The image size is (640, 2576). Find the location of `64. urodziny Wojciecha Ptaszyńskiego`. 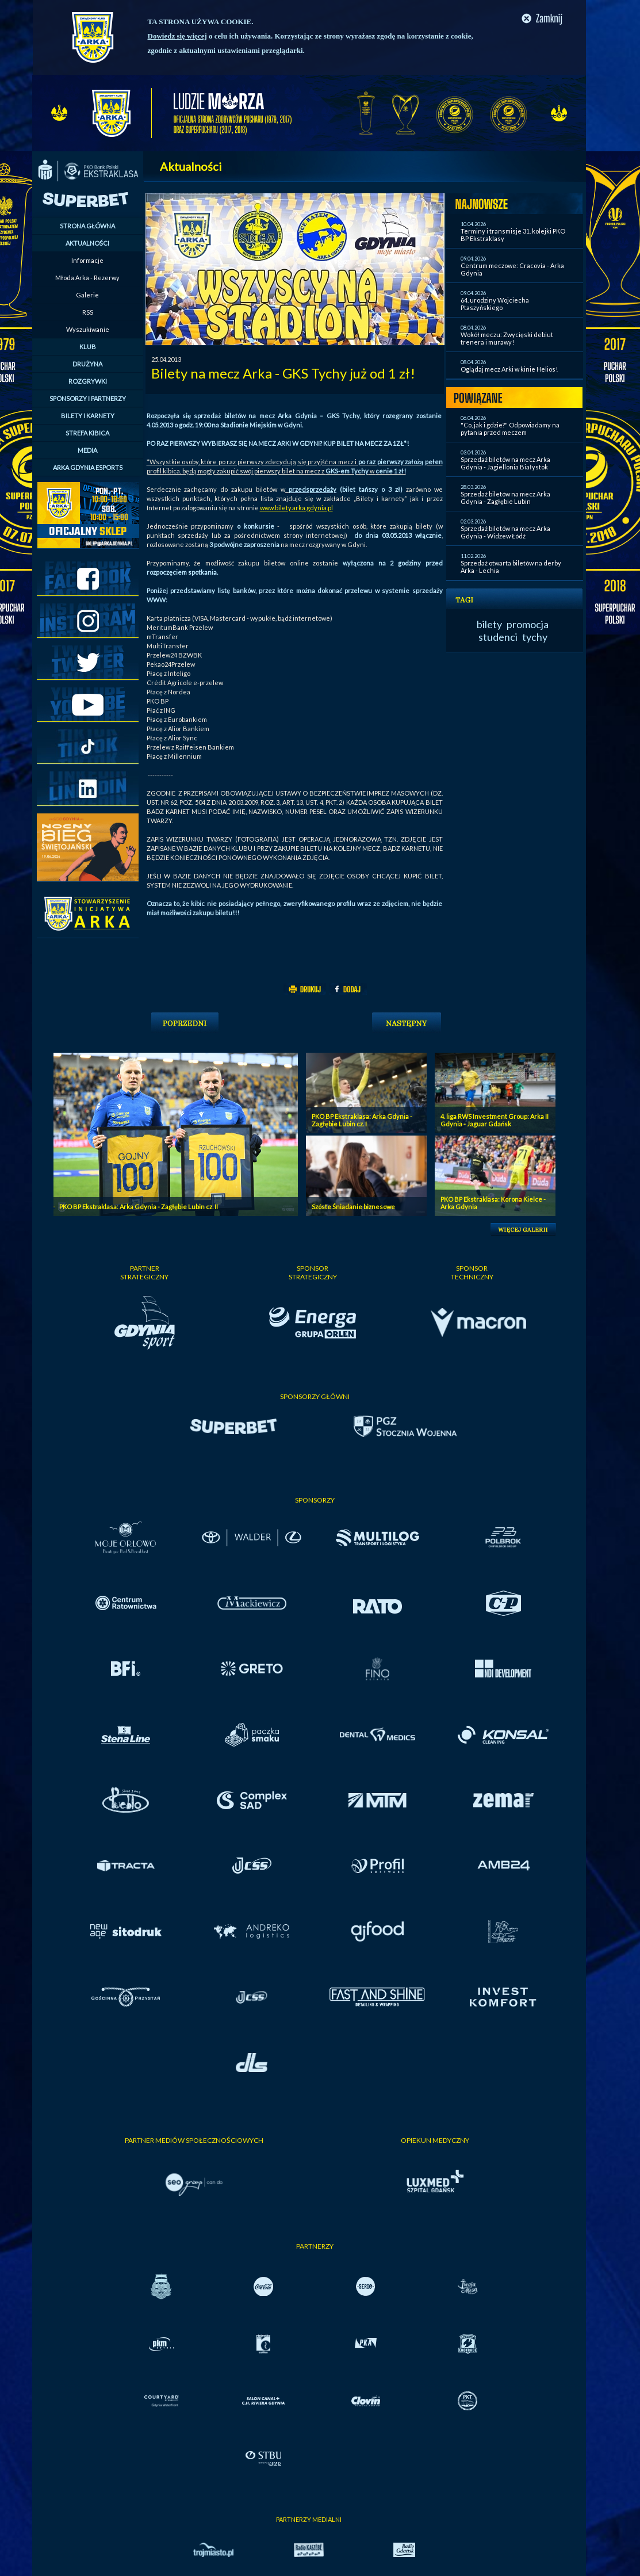

64. urodziny Wojciecha Ptaszyńskiego is located at coordinates (495, 303).